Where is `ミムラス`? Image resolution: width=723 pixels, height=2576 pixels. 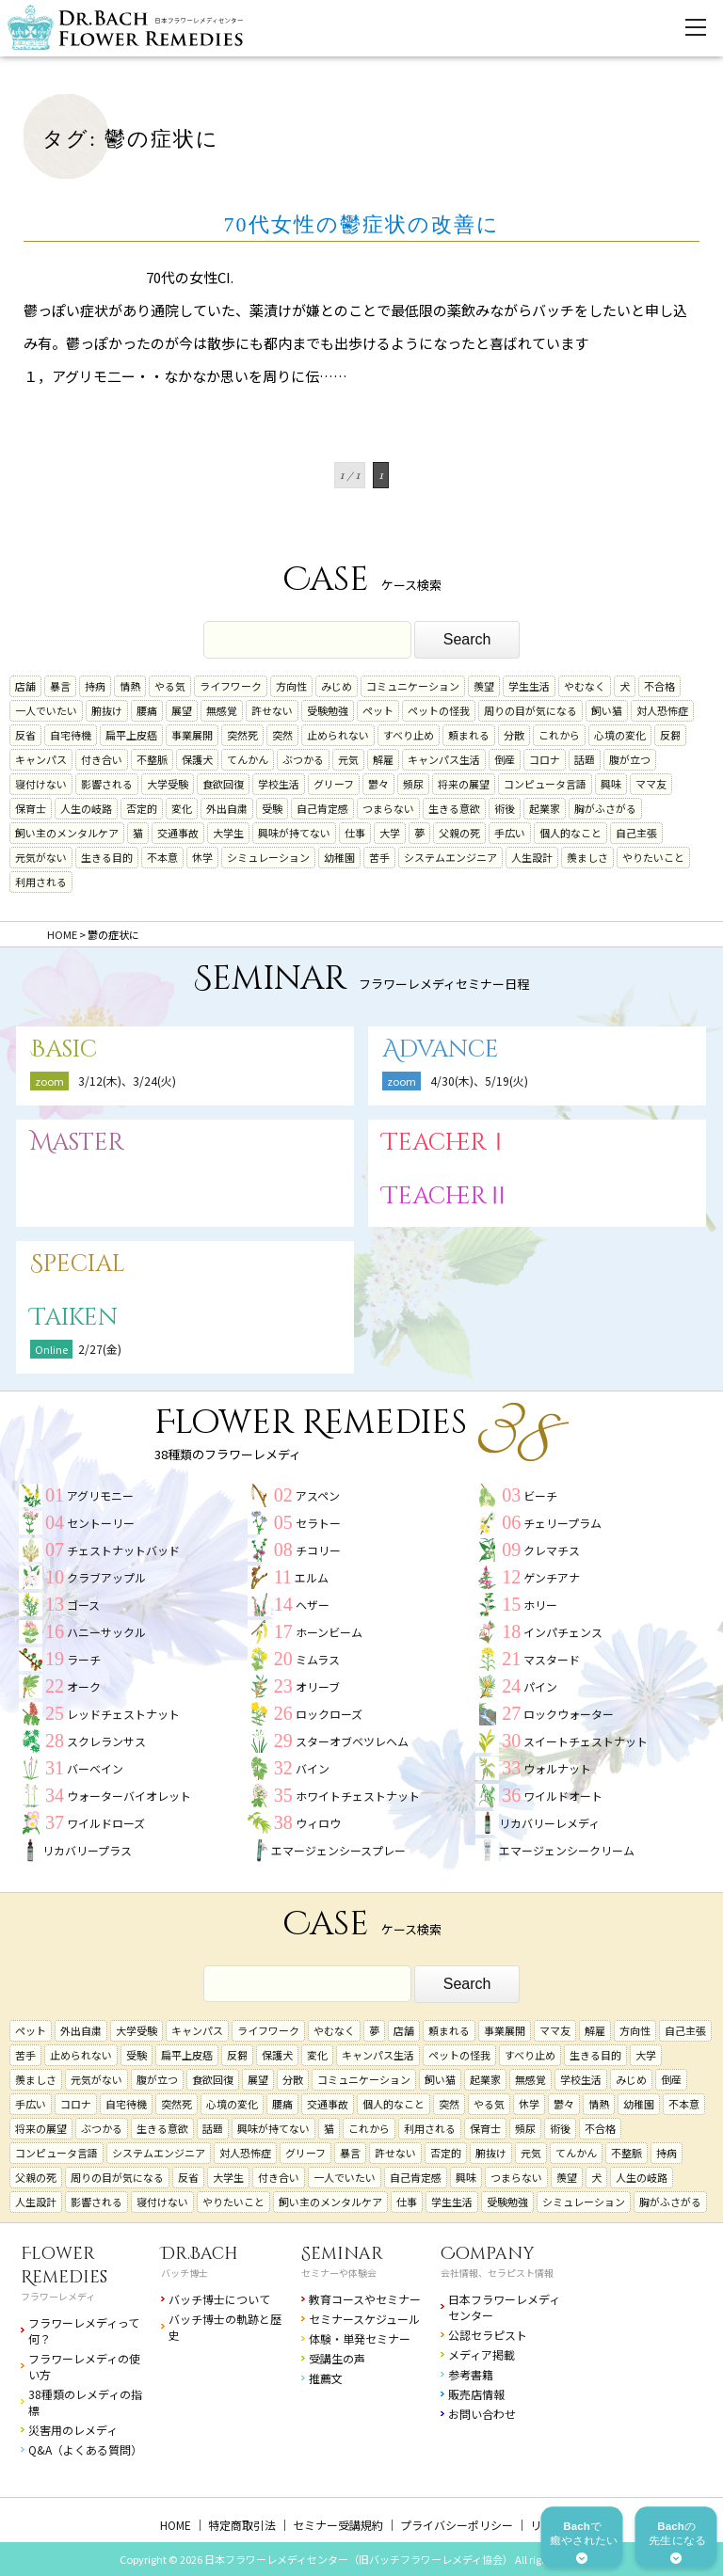 ミムラス is located at coordinates (318, 1659).